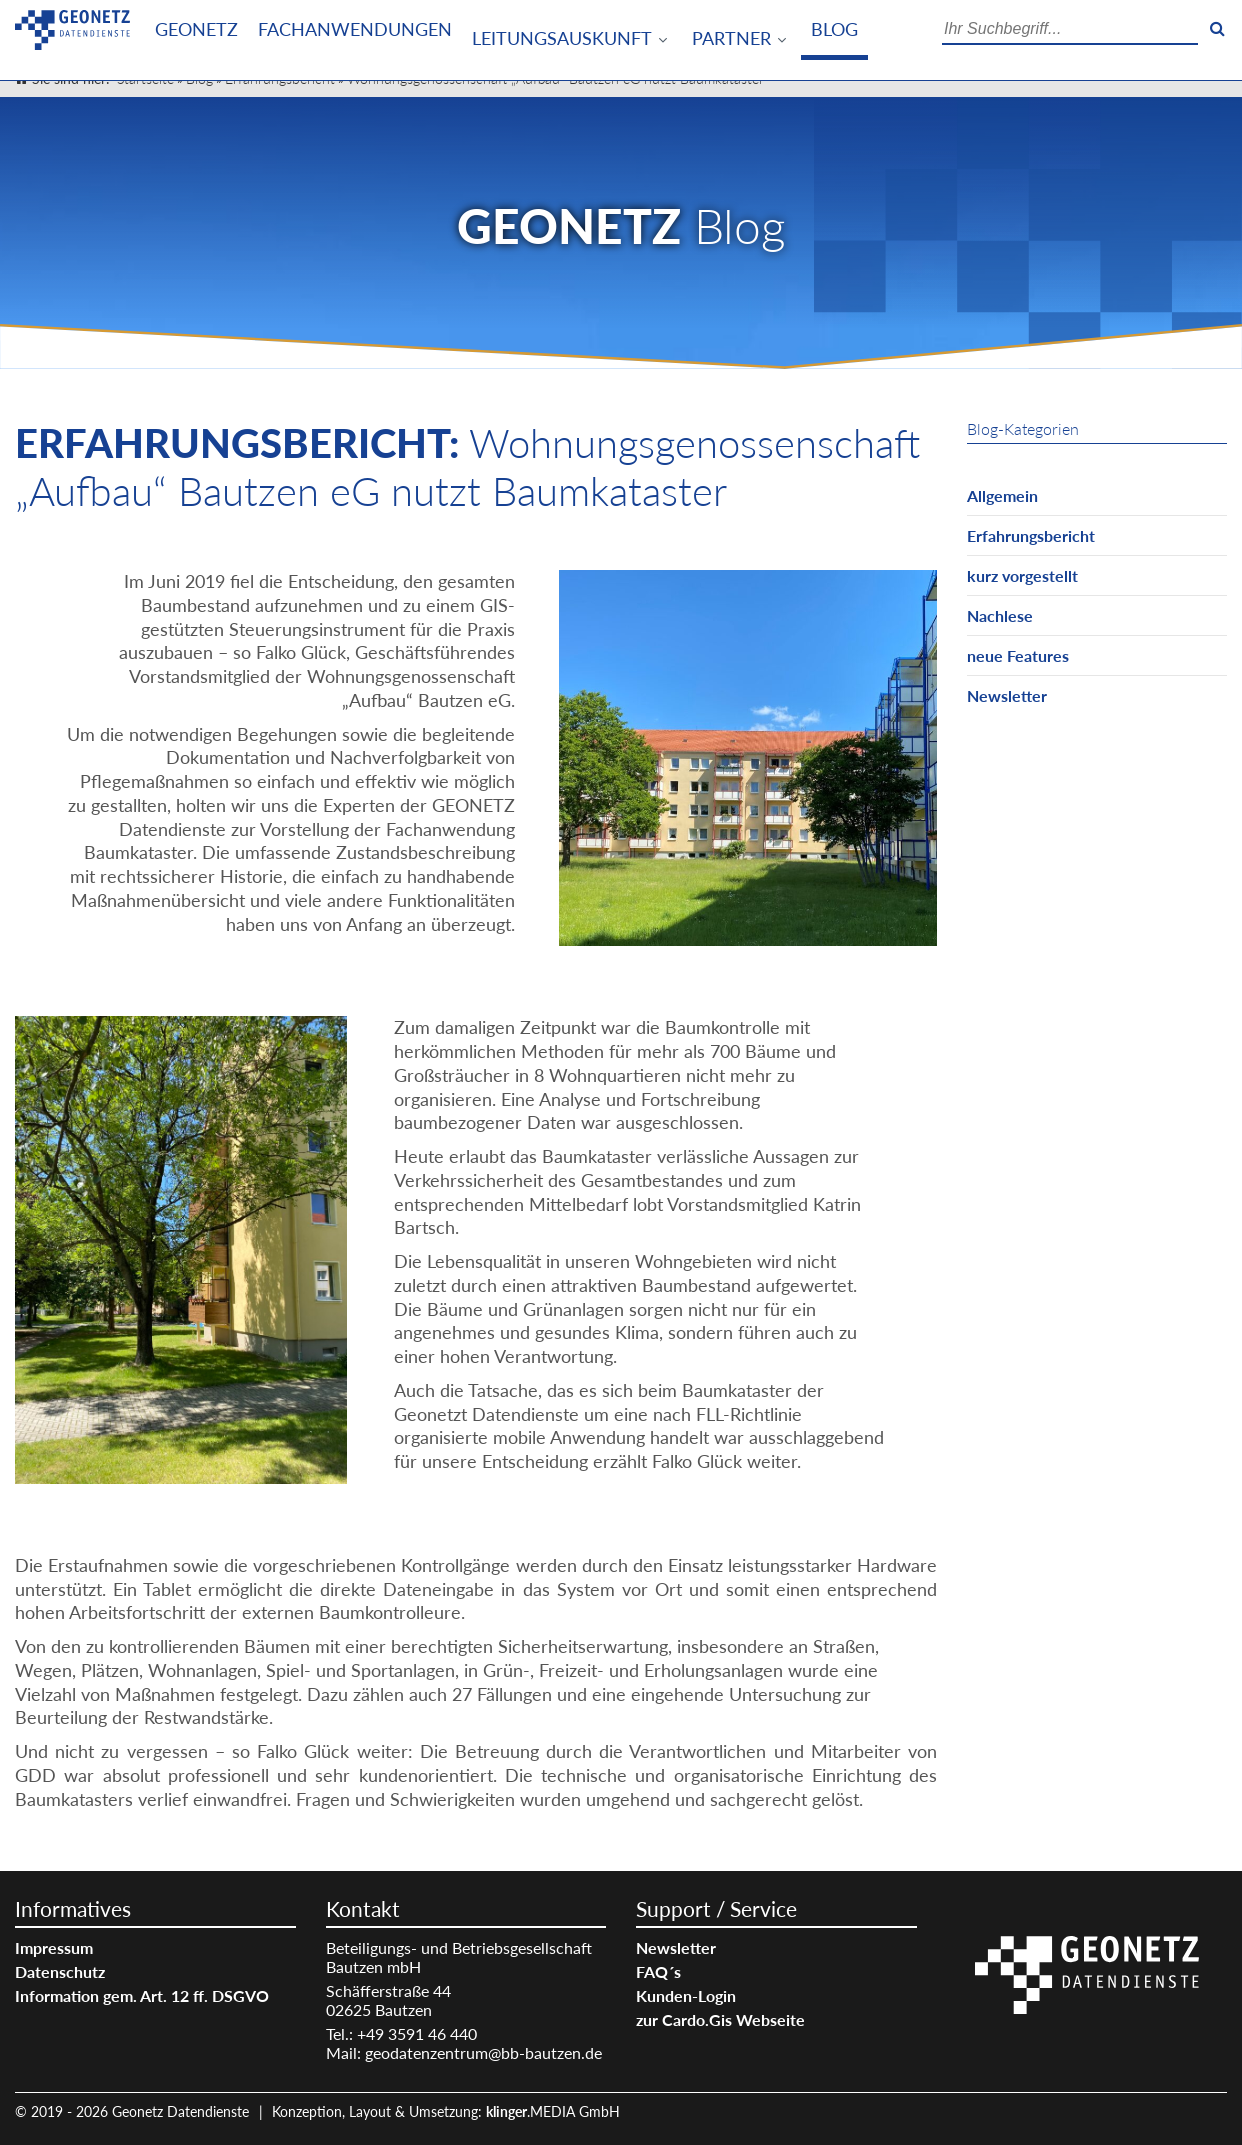  What do you see at coordinates (731, 38) in the screenshot?
I see `Partner` at bounding box center [731, 38].